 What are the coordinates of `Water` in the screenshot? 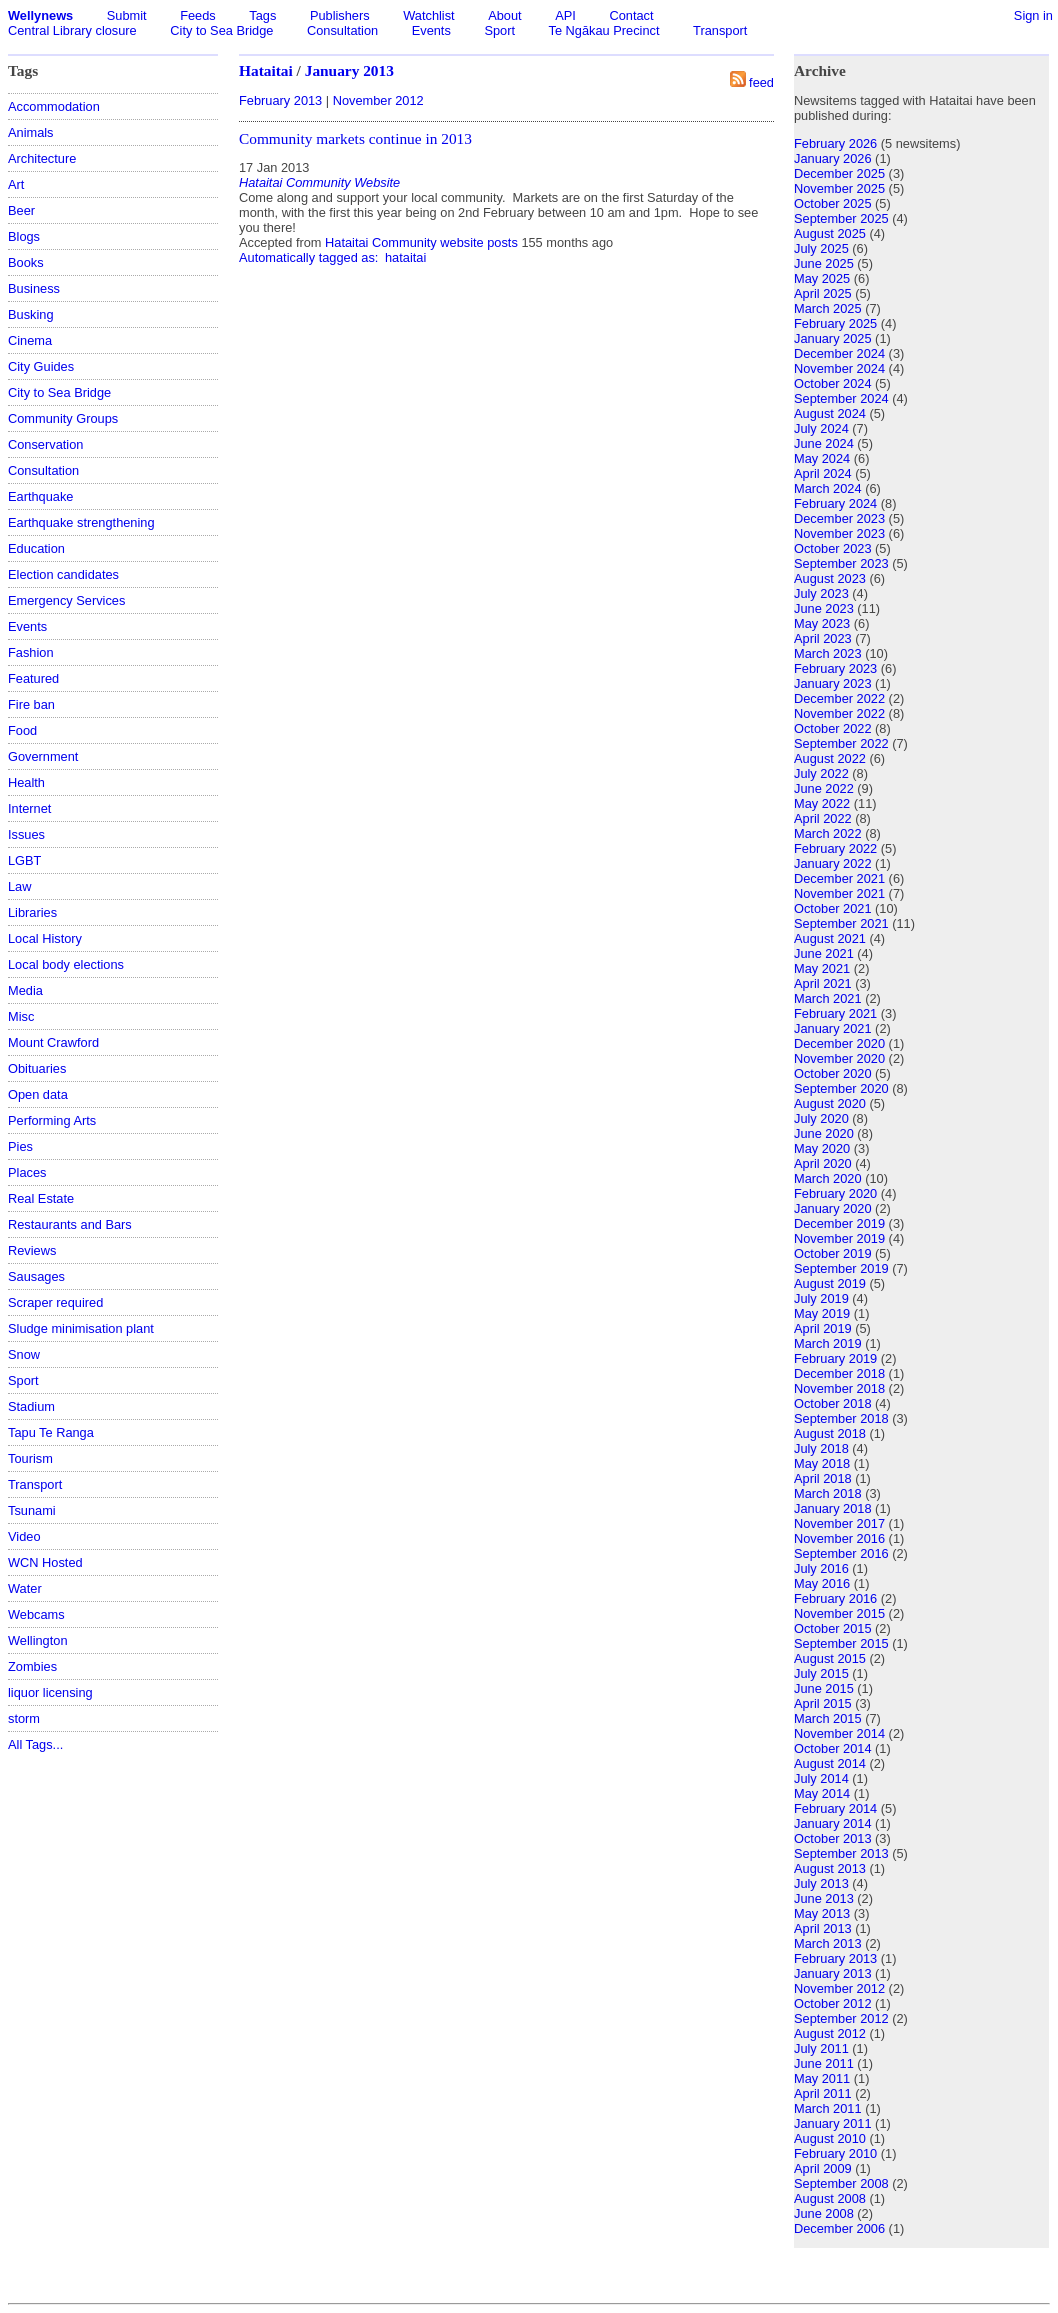 It's located at (25, 1588).